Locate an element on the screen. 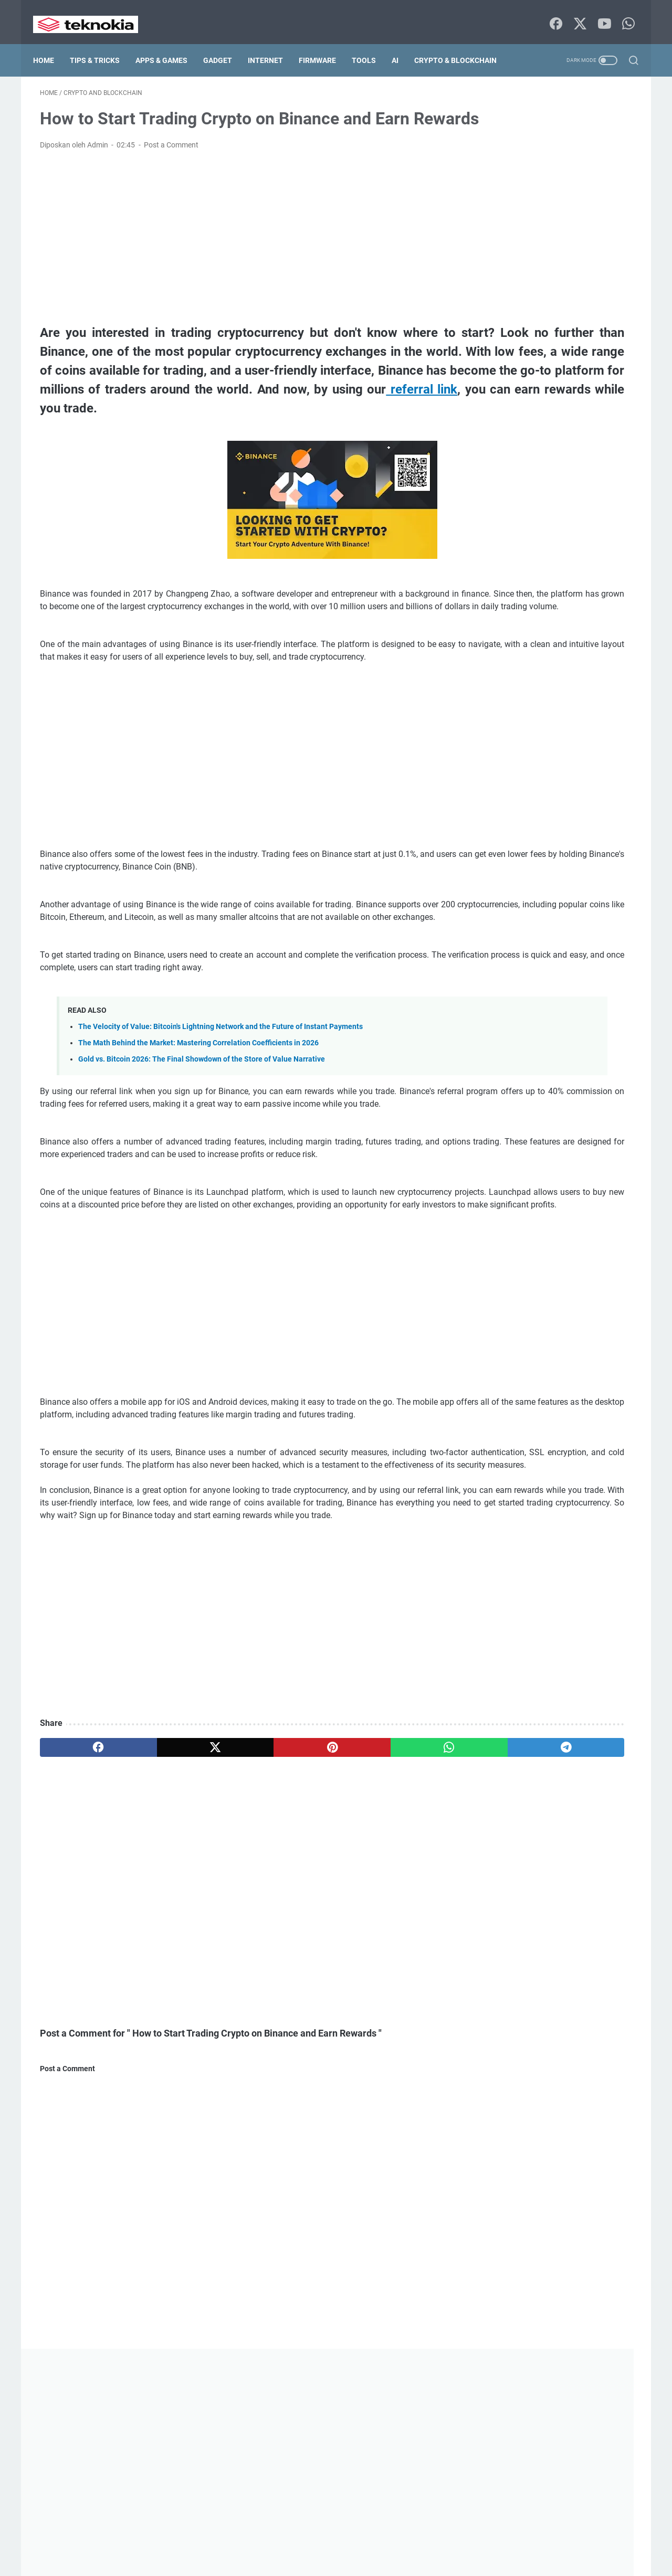 The height and width of the screenshot is (2576, 672). Firmware is located at coordinates (324, 38).